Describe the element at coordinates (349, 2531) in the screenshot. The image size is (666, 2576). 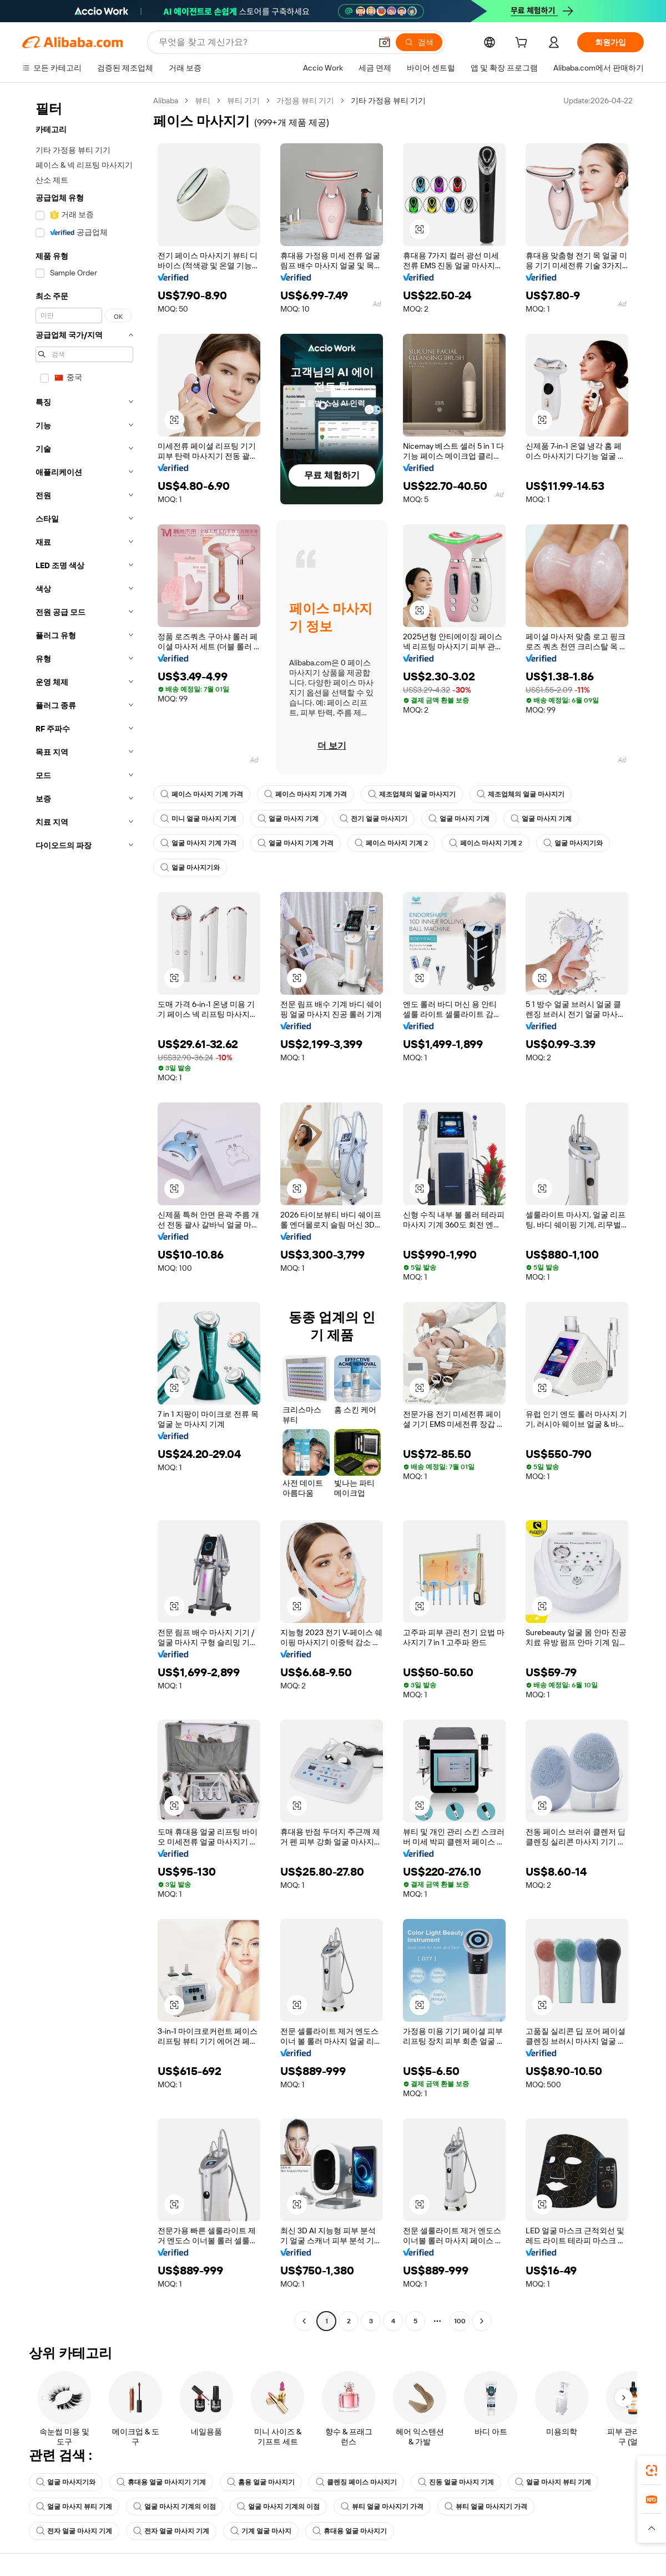
I see `휴대용 얼굴 마사지기` at that location.